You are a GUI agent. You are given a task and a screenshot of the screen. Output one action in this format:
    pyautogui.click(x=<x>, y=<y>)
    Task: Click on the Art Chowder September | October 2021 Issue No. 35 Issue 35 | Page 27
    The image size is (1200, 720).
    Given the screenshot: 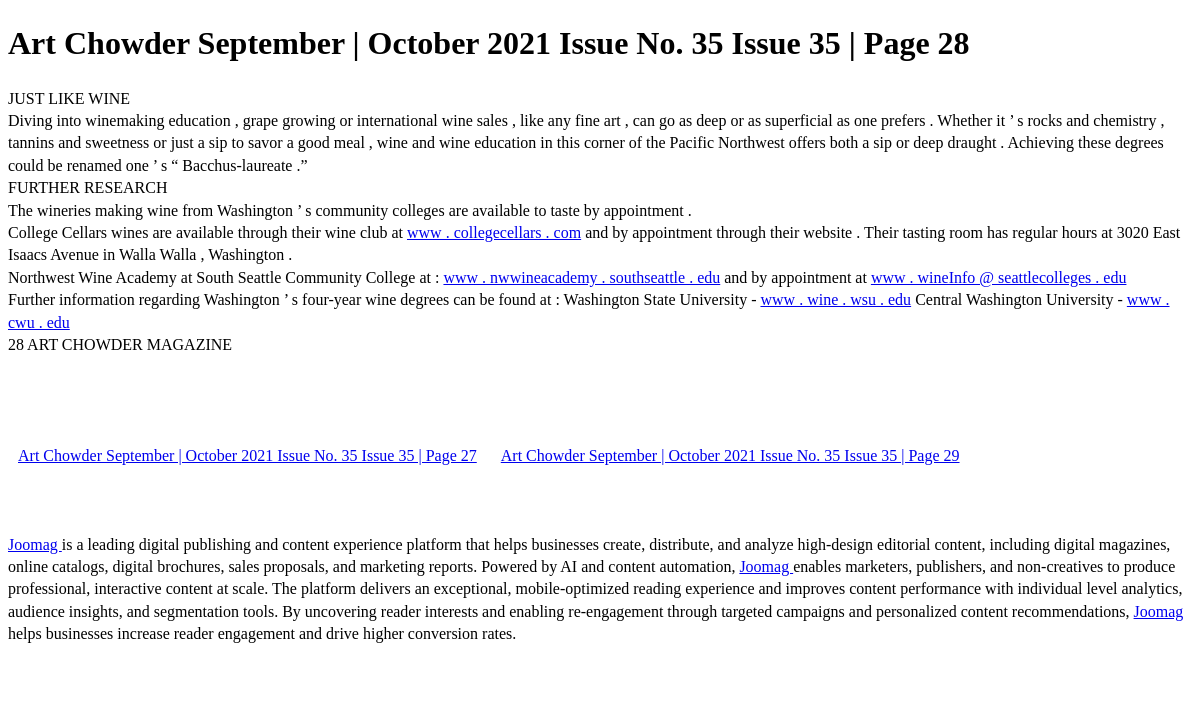 What is the action you would take?
    pyautogui.click(x=247, y=455)
    